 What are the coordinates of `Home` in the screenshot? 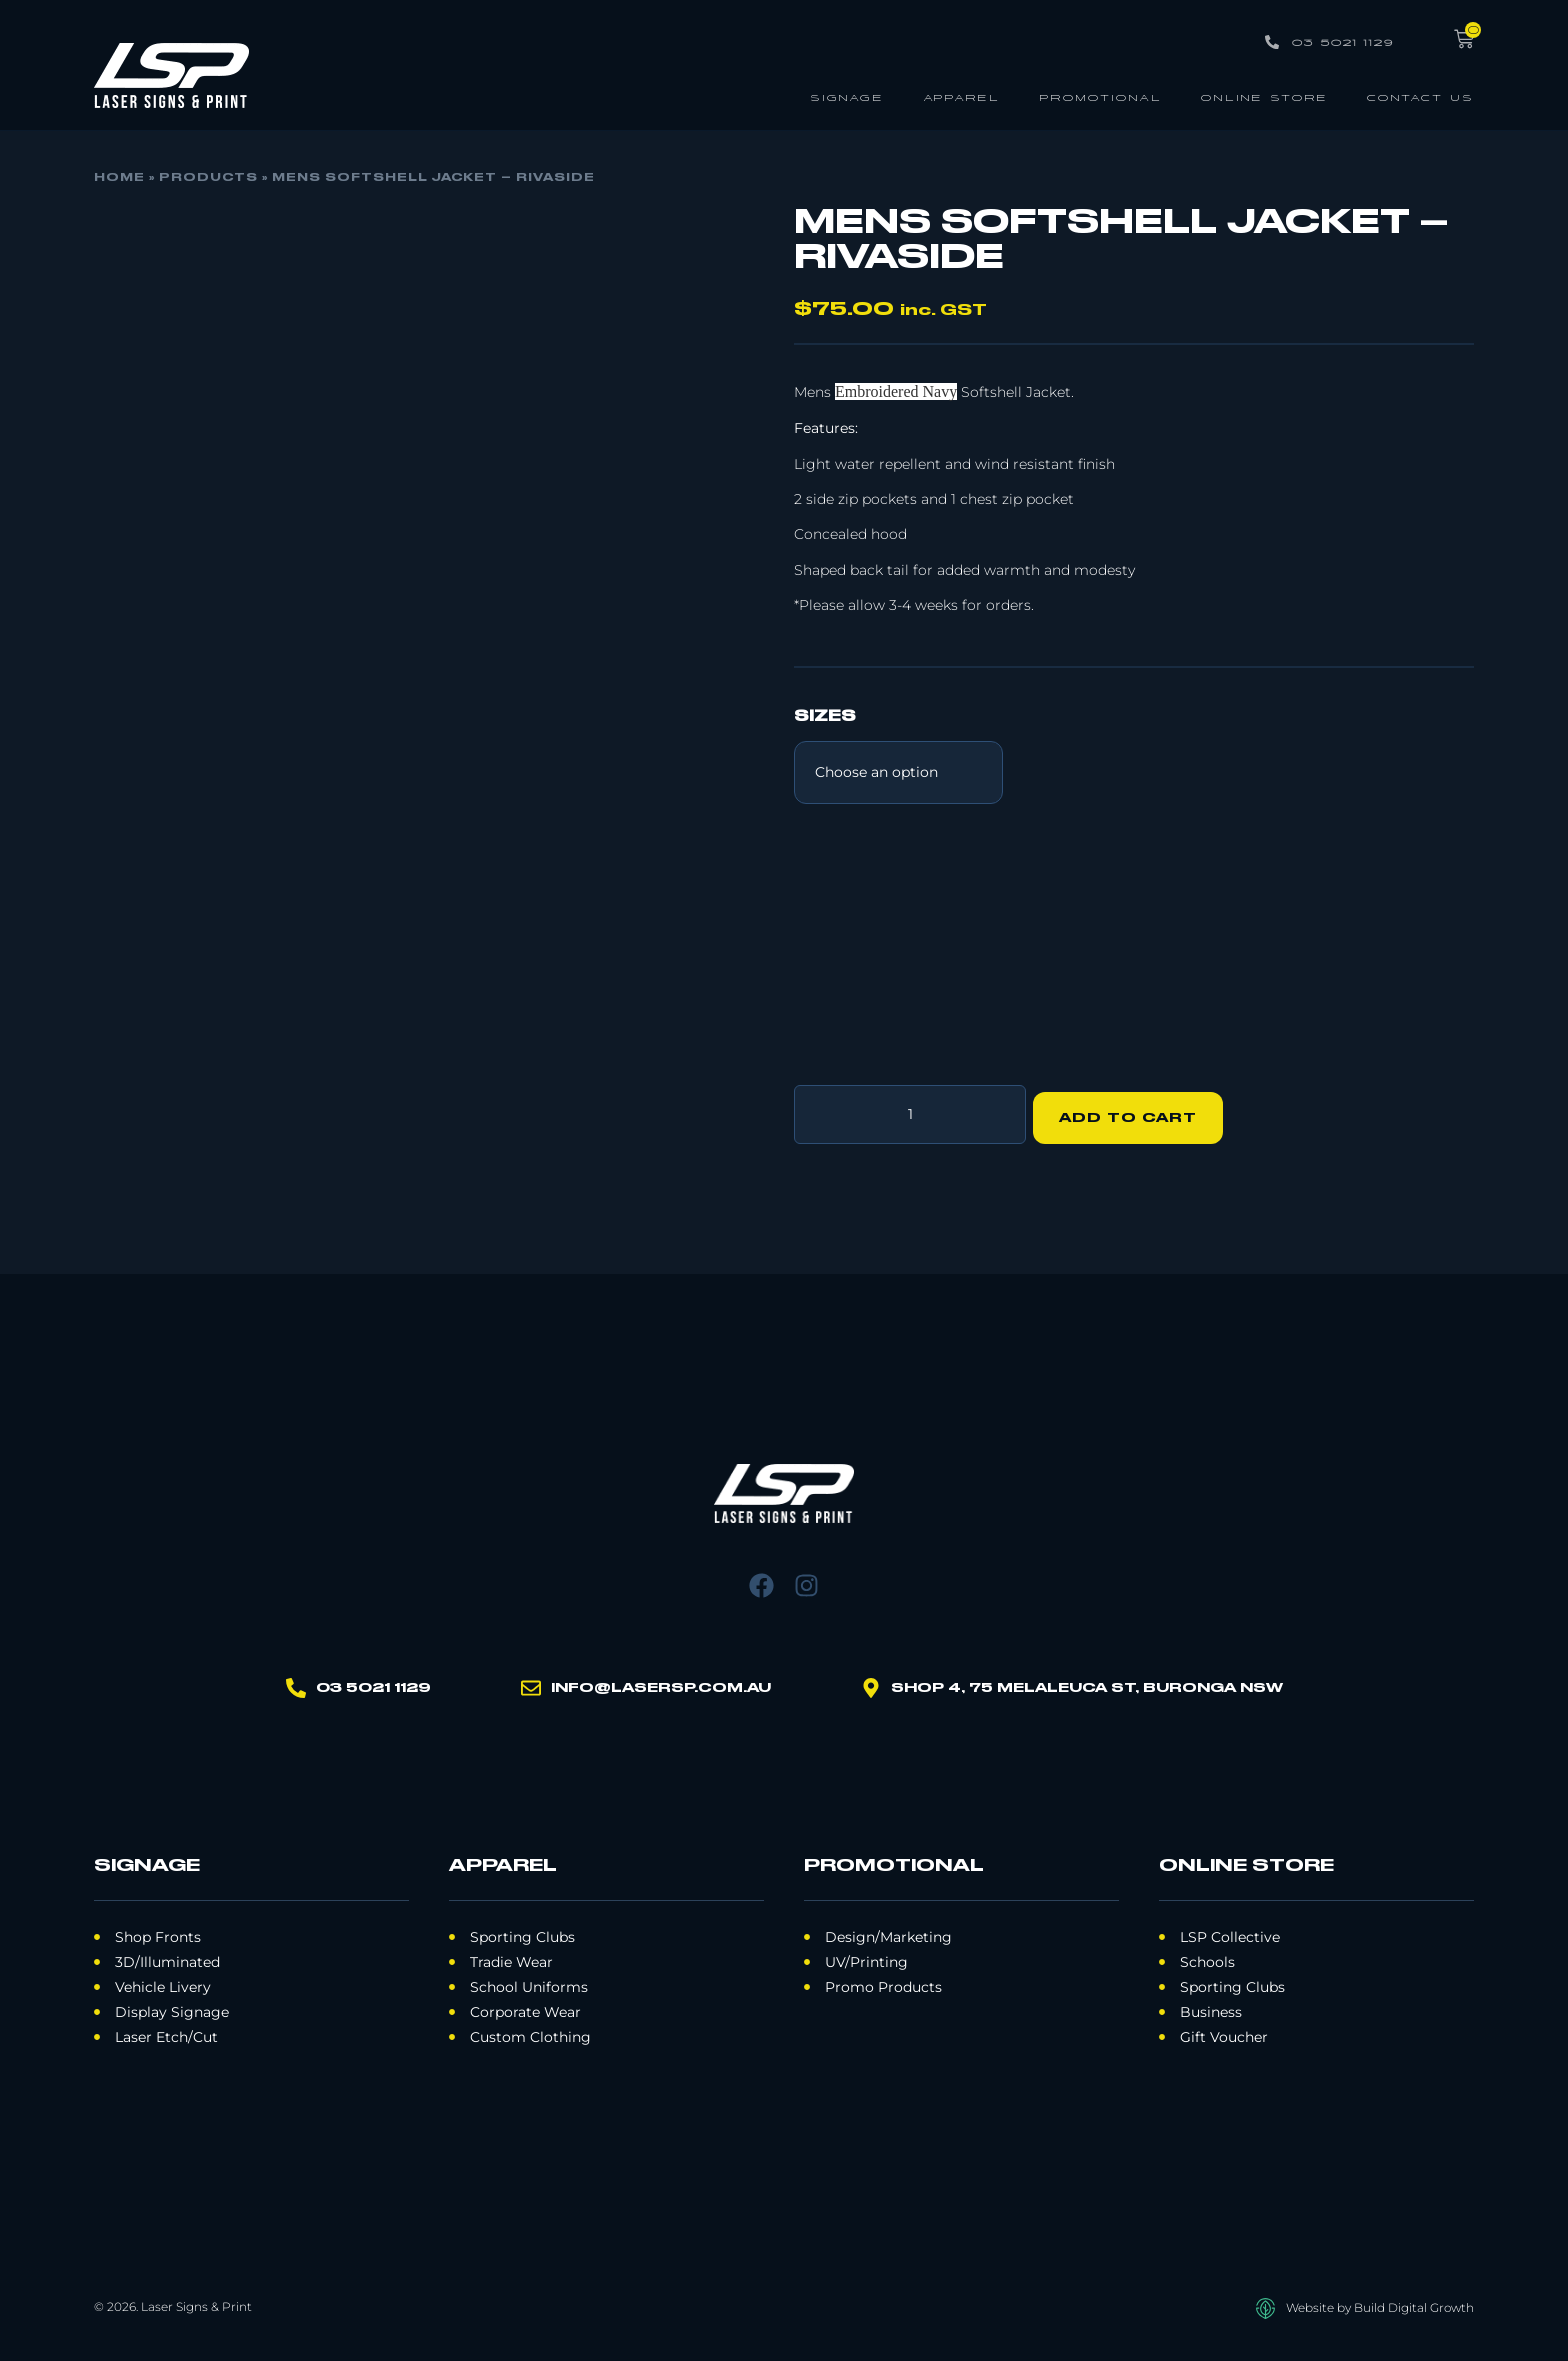 It's located at (119, 178).